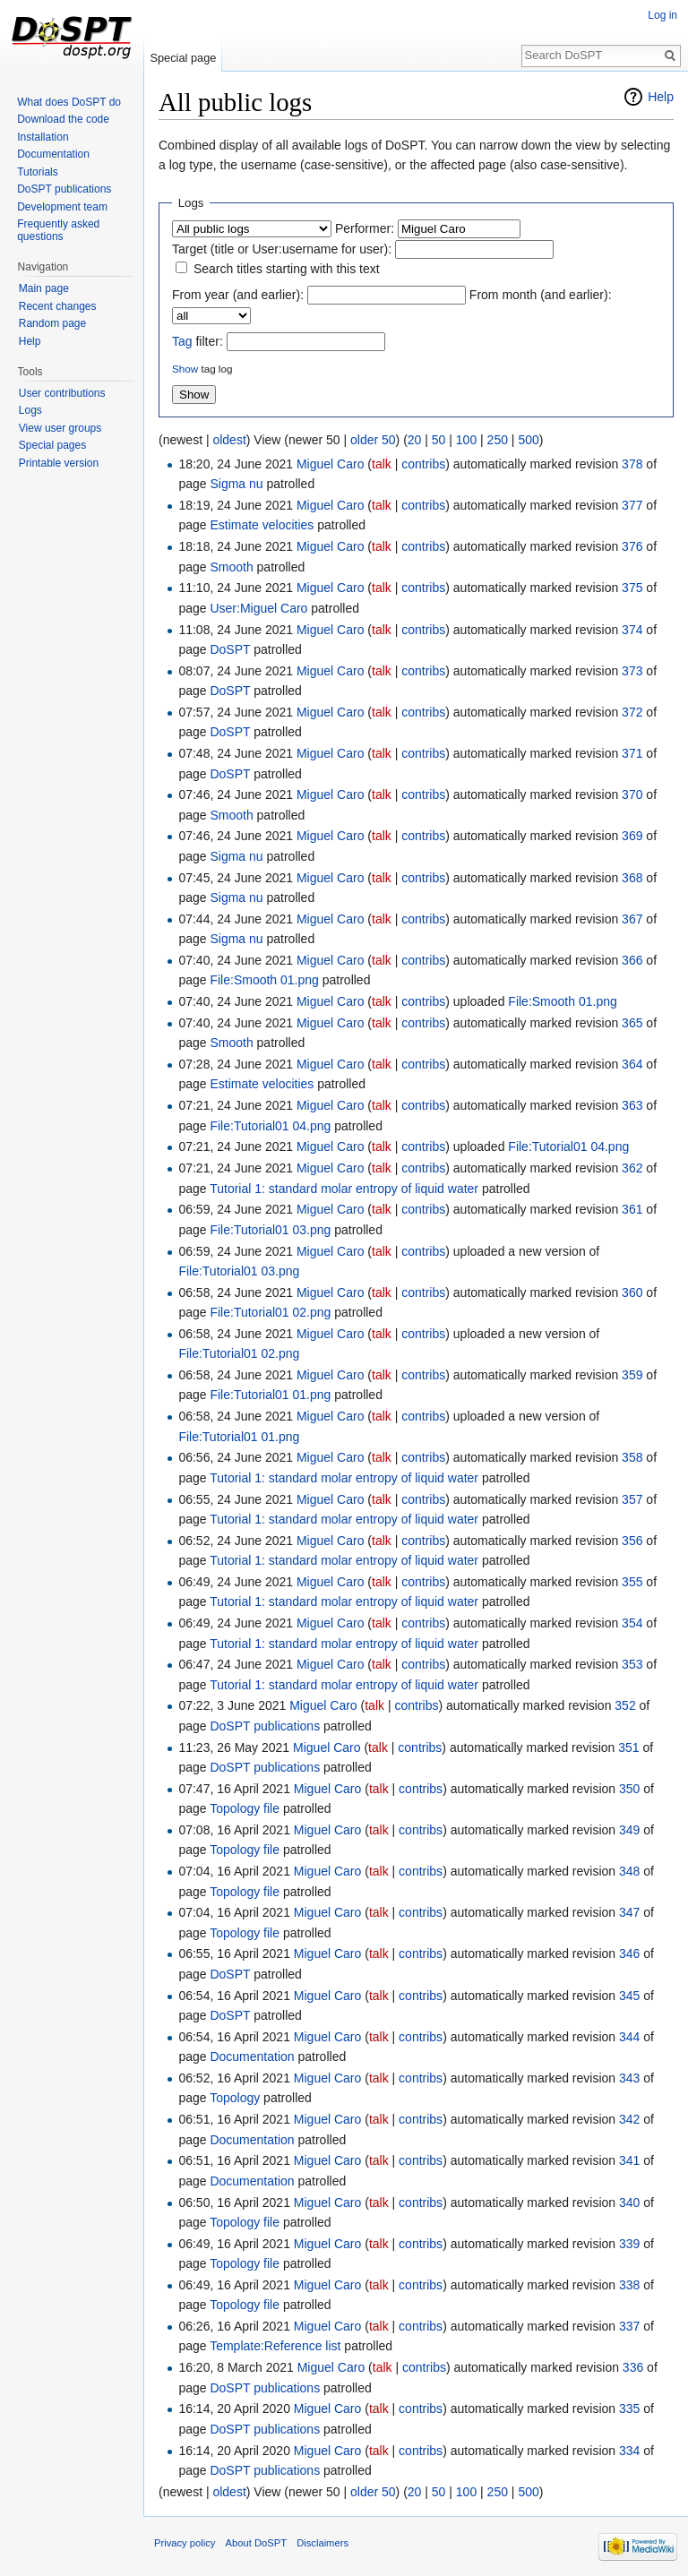 Image resolution: width=688 pixels, height=2576 pixels. Describe the element at coordinates (270, 1312) in the screenshot. I see `File:Tutorial01 02.png` at that location.